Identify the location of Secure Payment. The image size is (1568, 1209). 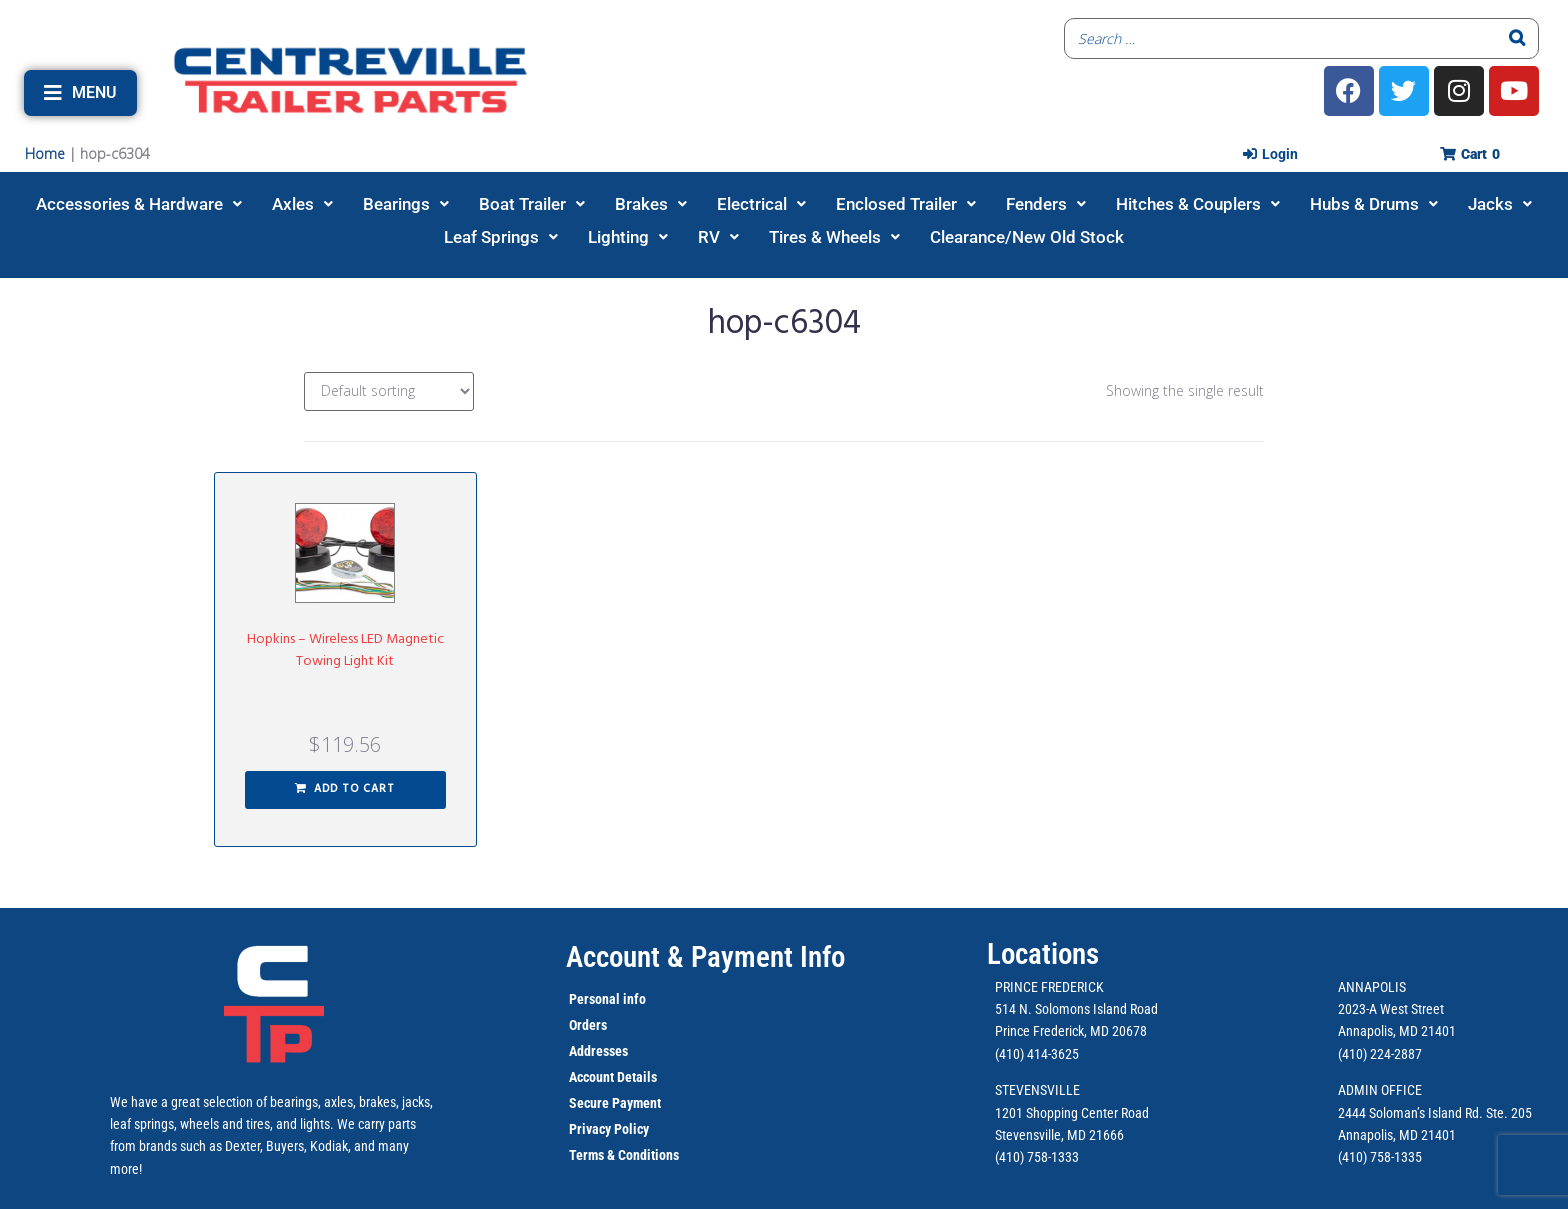
(615, 1103).